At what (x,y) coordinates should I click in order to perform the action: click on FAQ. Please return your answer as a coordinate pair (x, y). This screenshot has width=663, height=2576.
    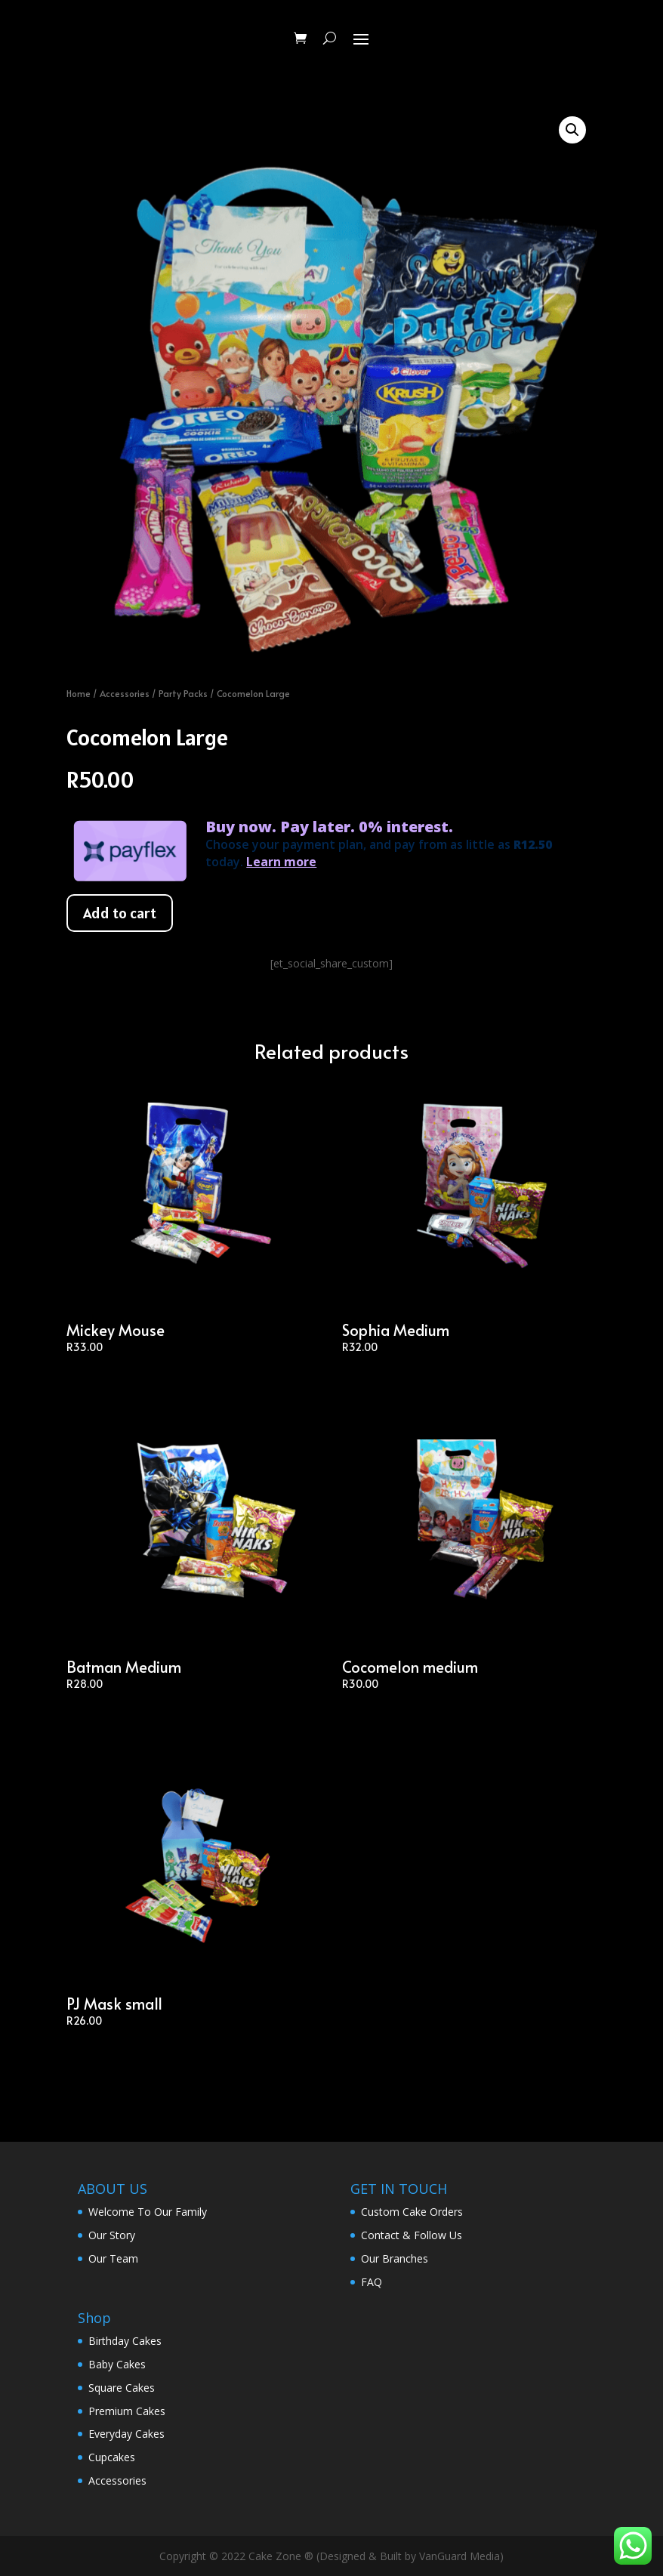
    Looking at the image, I should click on (371, 2282).